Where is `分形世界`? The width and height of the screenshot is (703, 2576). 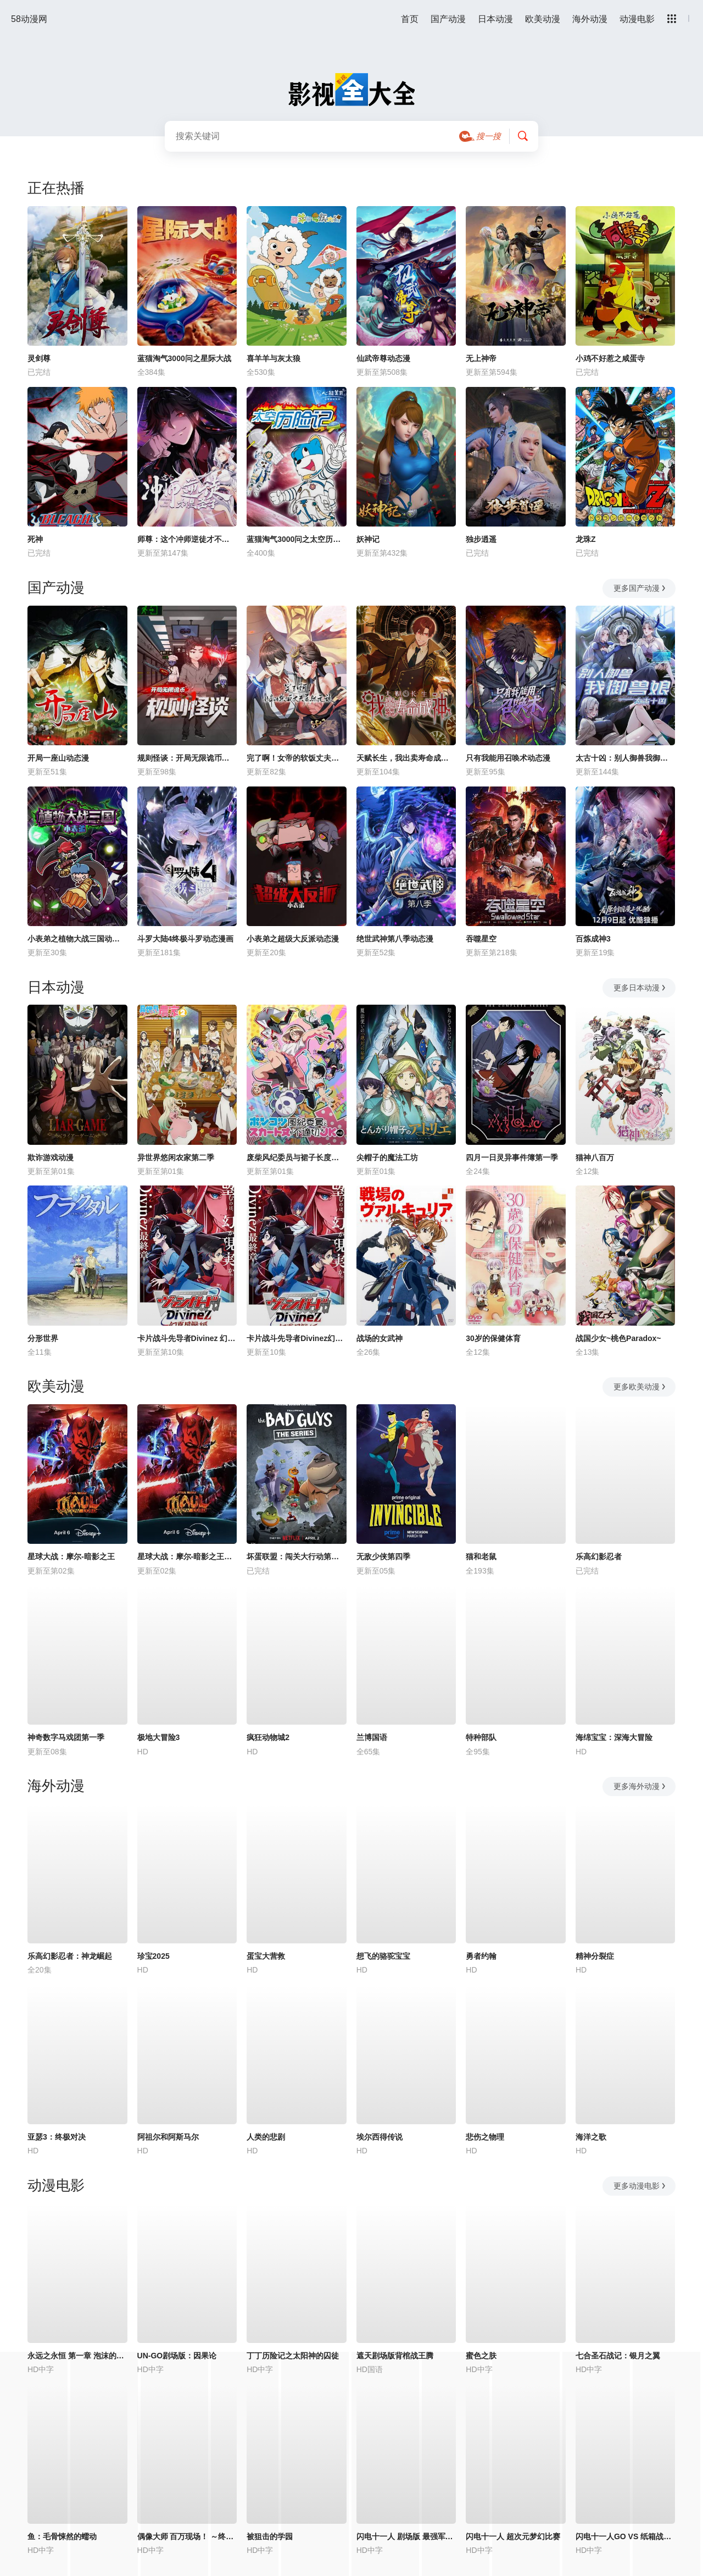
分形世界 is located at coordinates (42, 1338).